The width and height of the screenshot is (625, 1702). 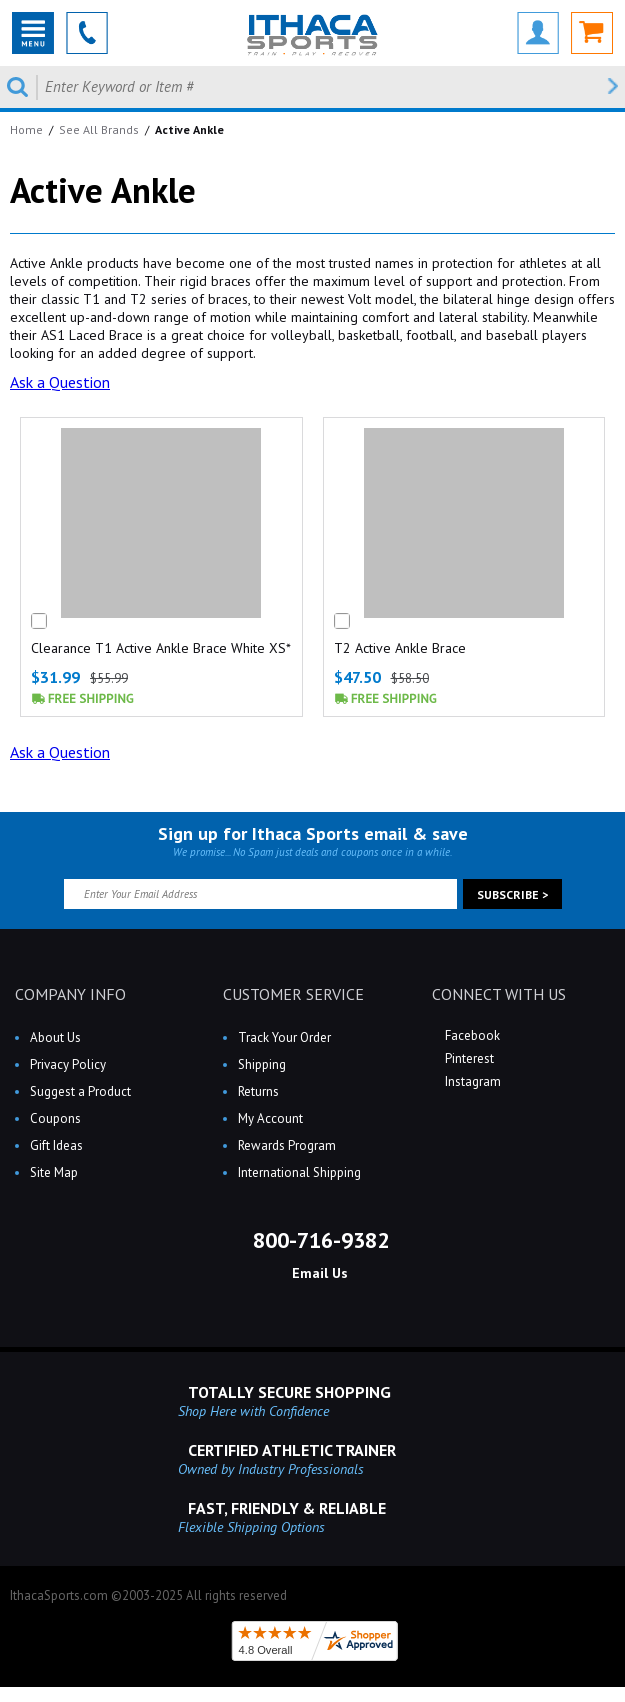 I want to click on Track Your Order, so click(x=284, y=1037).